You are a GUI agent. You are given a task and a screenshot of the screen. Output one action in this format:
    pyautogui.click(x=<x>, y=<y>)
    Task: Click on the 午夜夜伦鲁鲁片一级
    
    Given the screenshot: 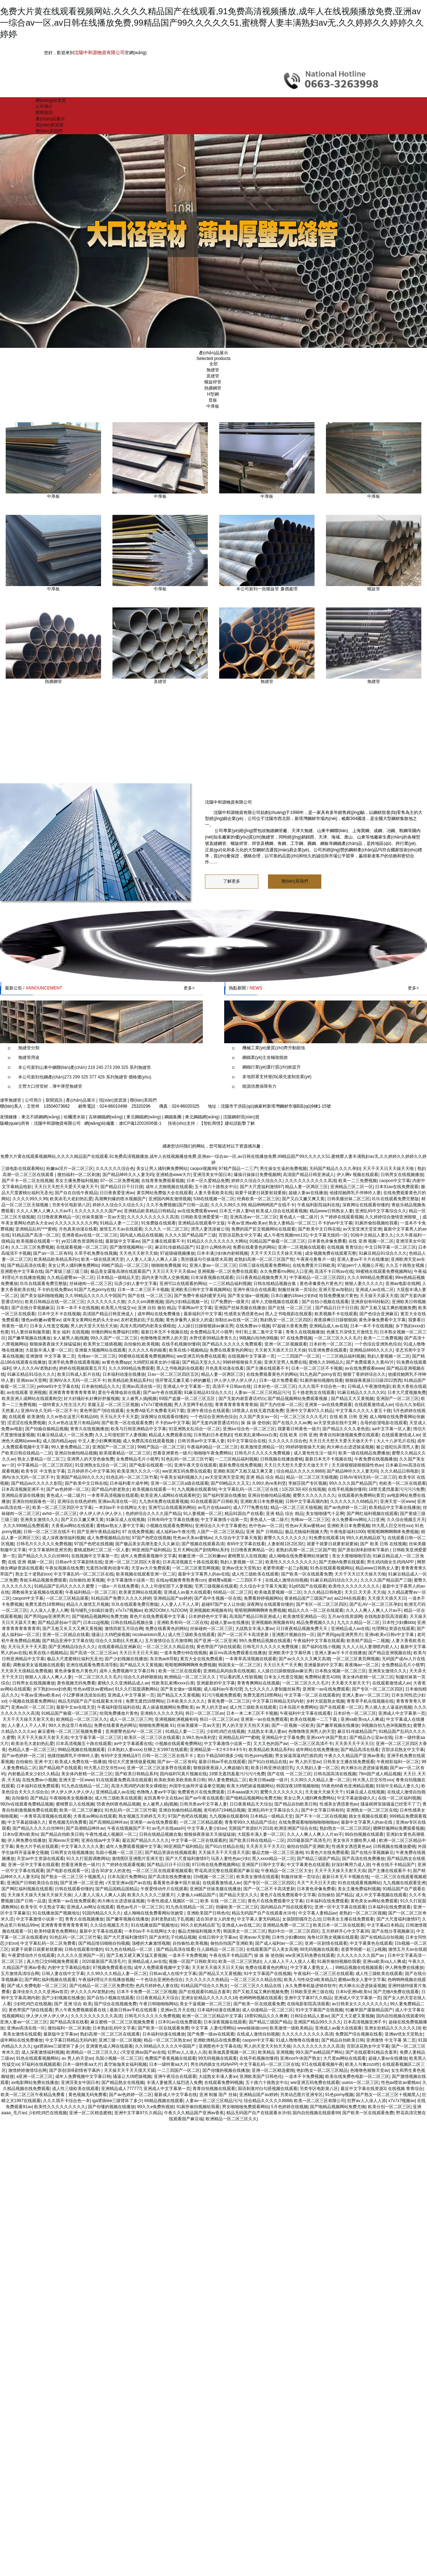 What is the action you would take?
    pyautogui.click(x=315, y=1259)
    